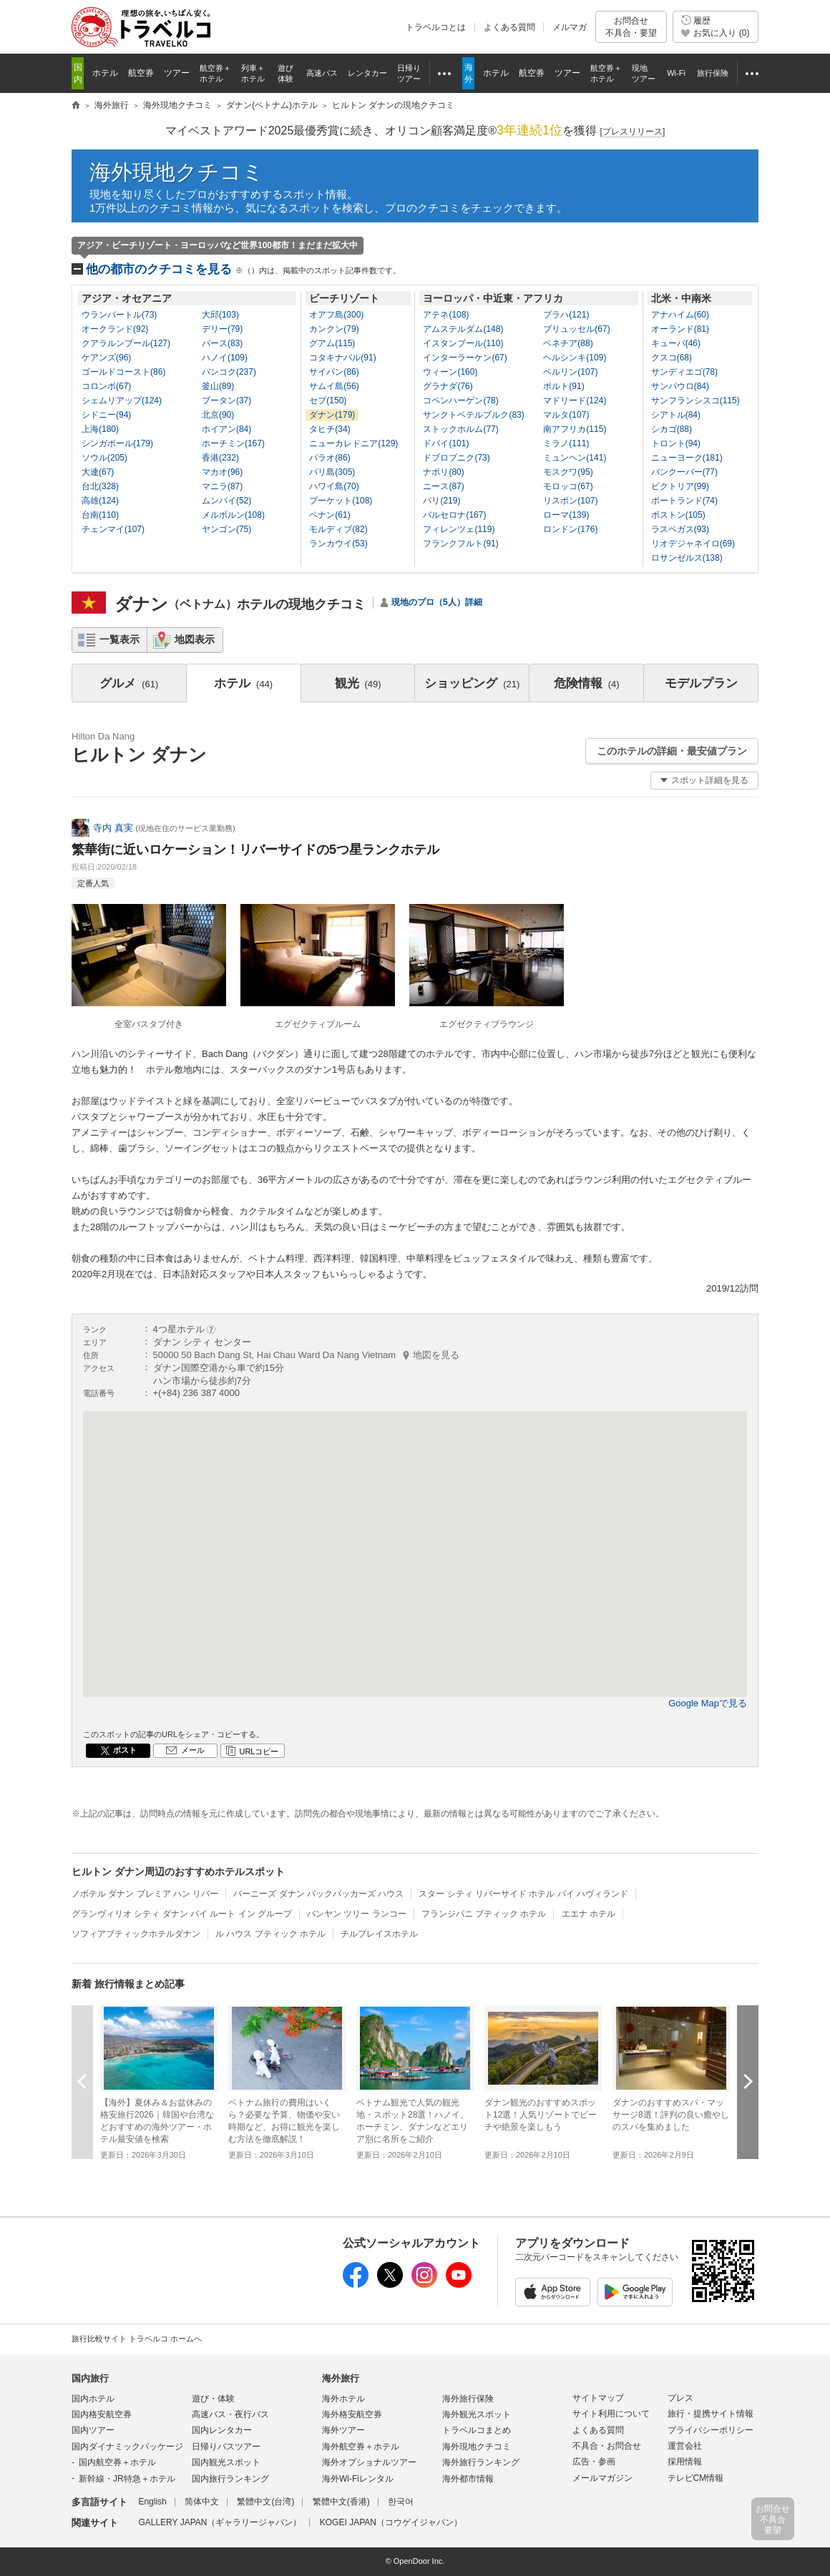 Image resolution: width=830 pixels, height=2576 pixels. I want to click on ラスベガス(93), so click(680, 529).